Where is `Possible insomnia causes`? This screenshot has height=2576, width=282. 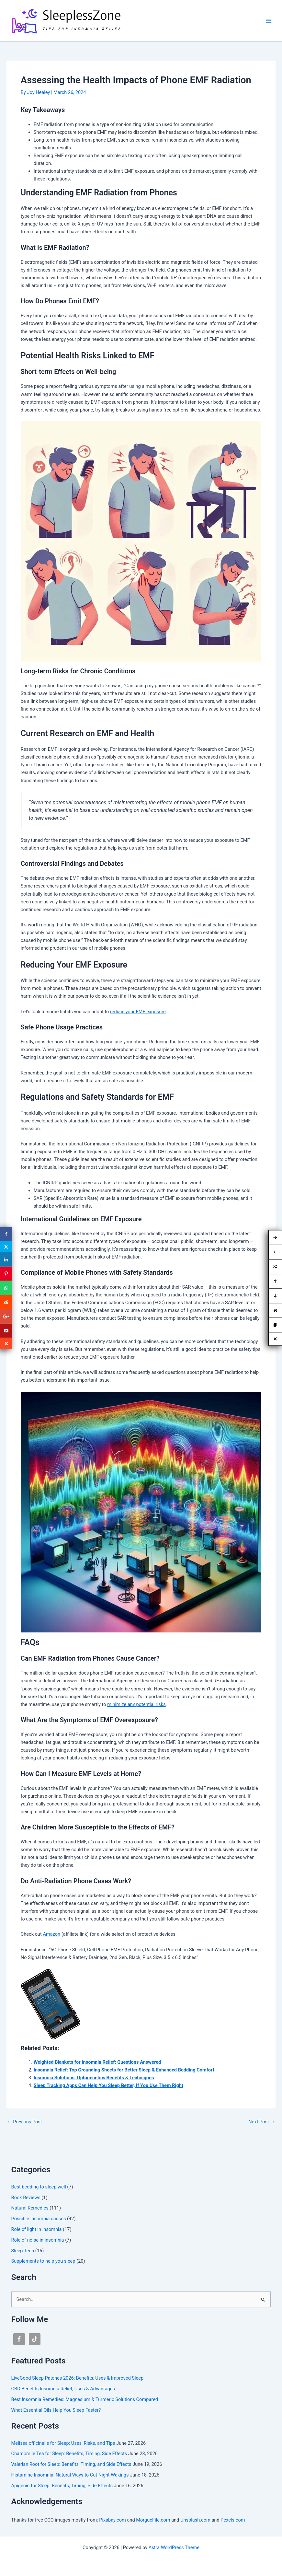 Possible insomnia causes is located at coordinates (38, 2219).